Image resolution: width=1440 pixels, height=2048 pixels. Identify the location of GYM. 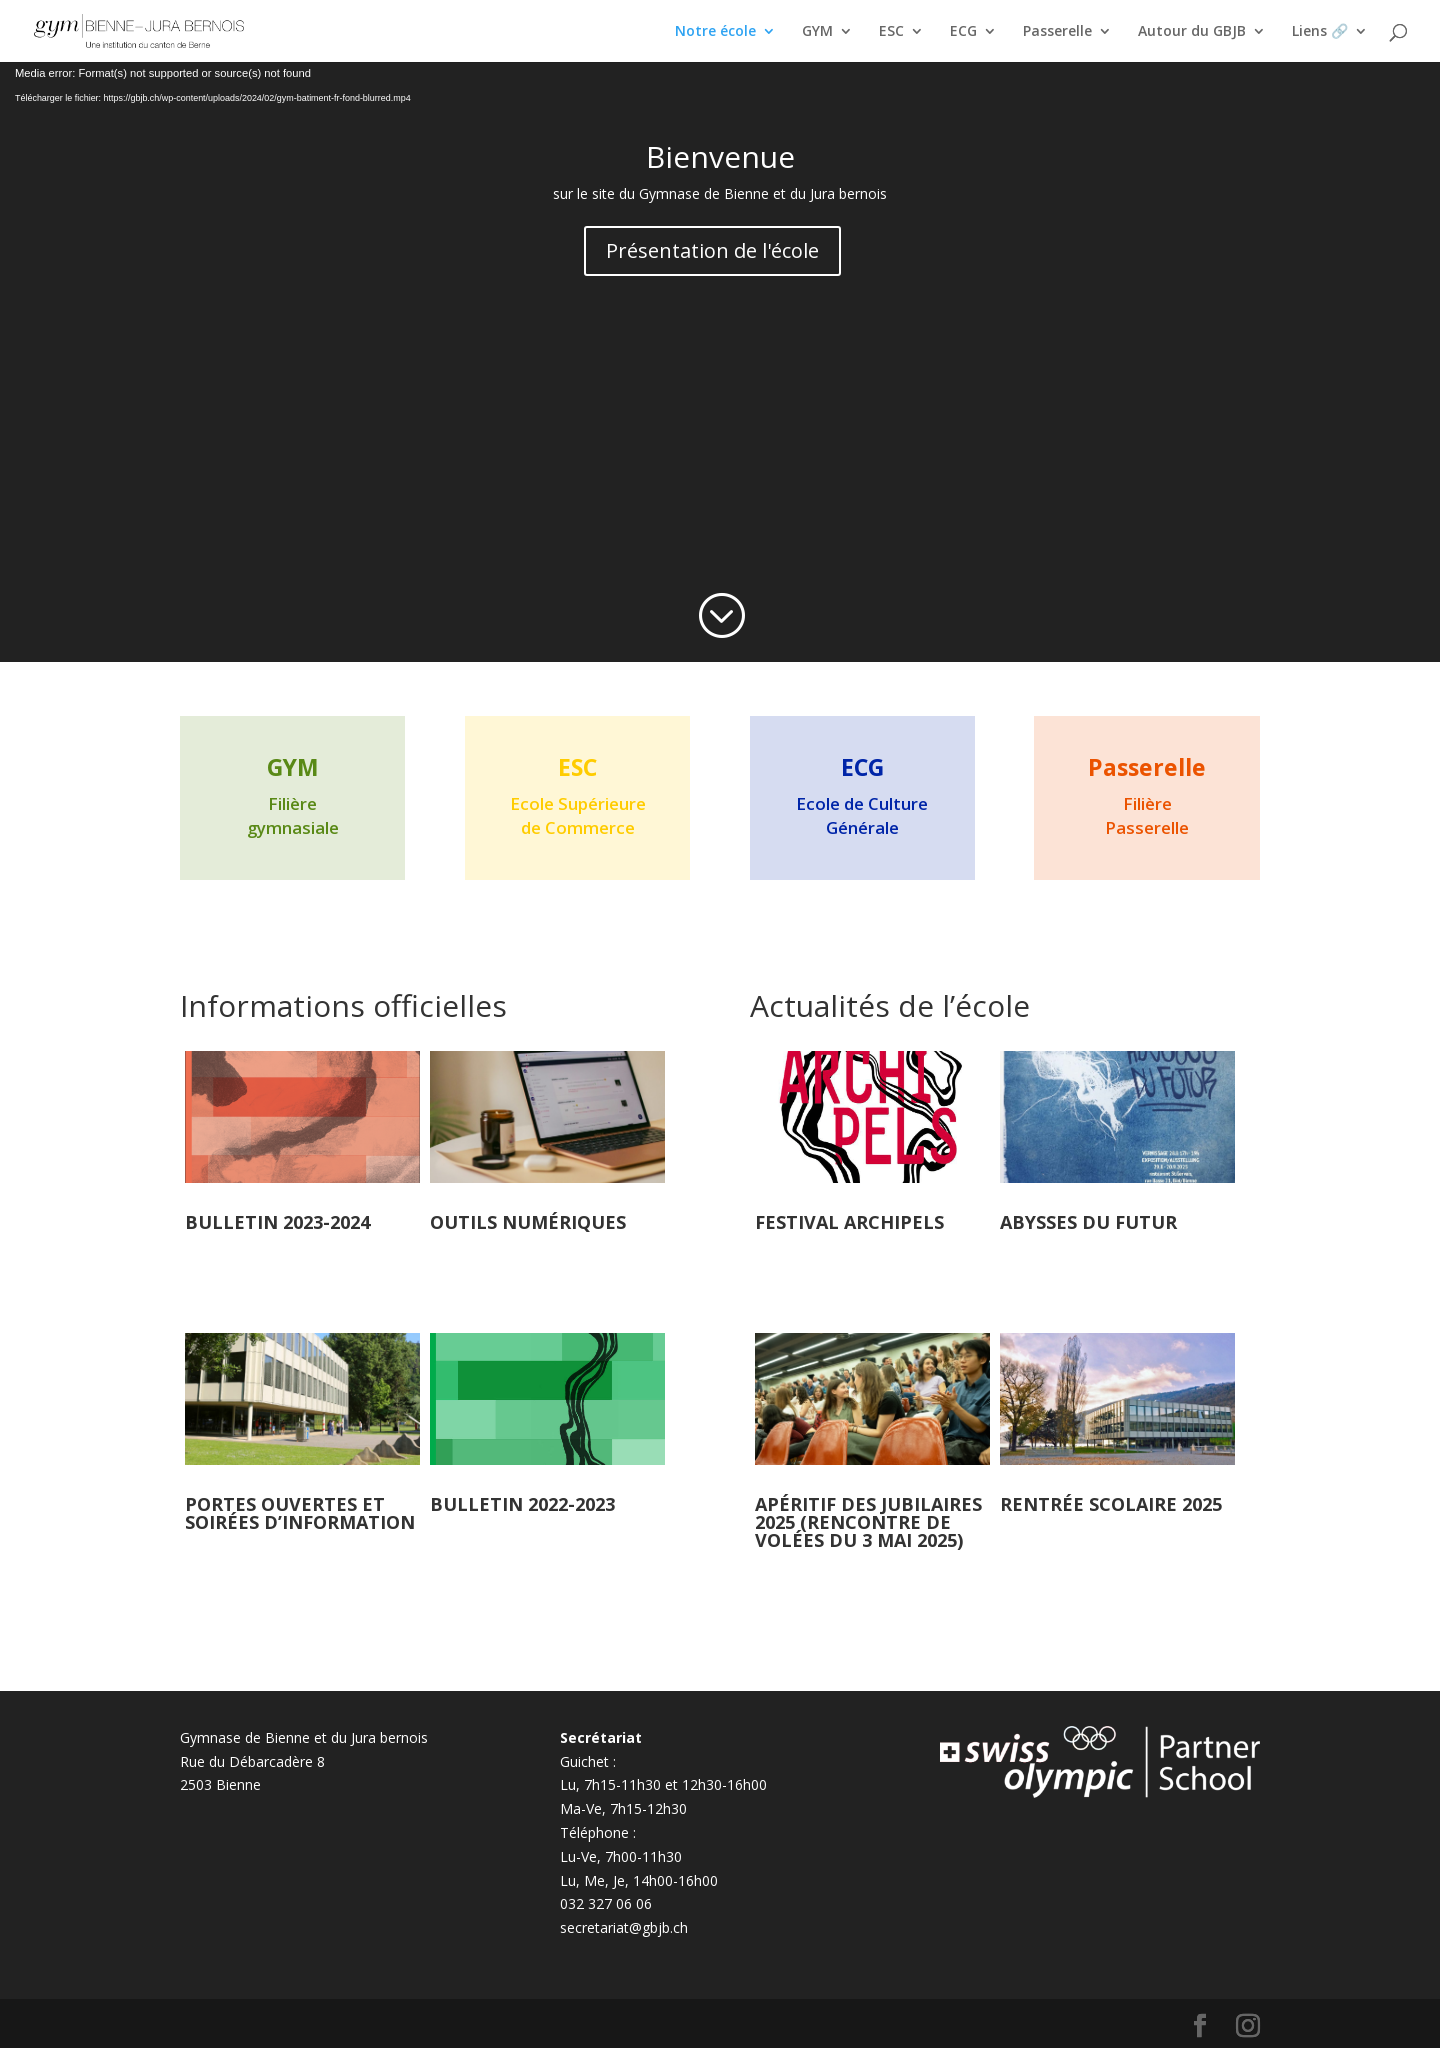
(817, 32).